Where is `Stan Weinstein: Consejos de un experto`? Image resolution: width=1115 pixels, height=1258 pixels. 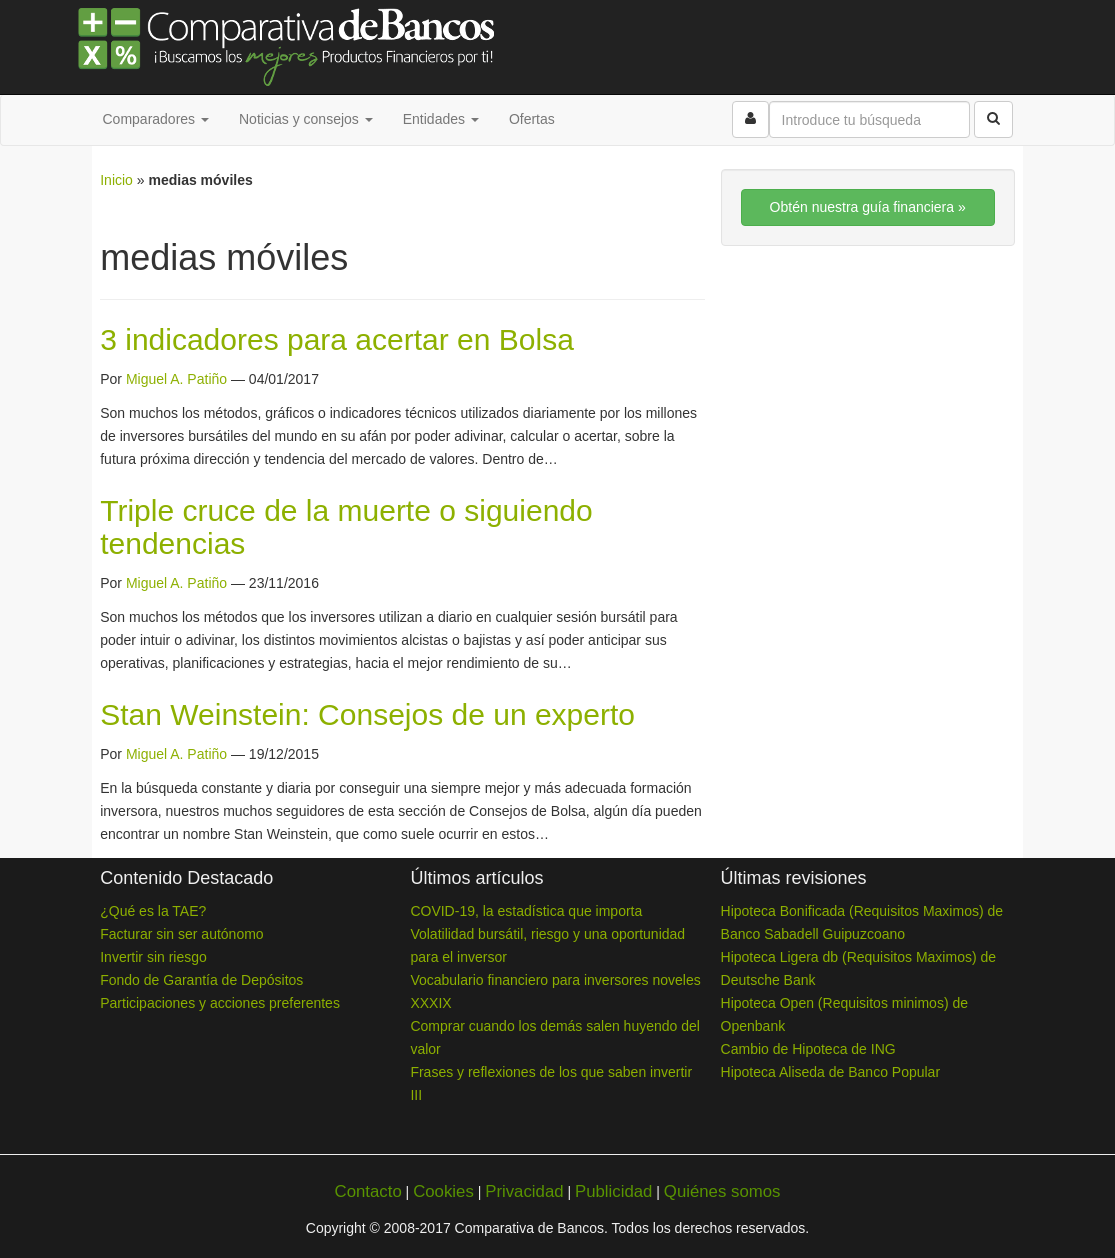
Stan Weinstein: Consejos de un experto is located at coordinates (367, 714).